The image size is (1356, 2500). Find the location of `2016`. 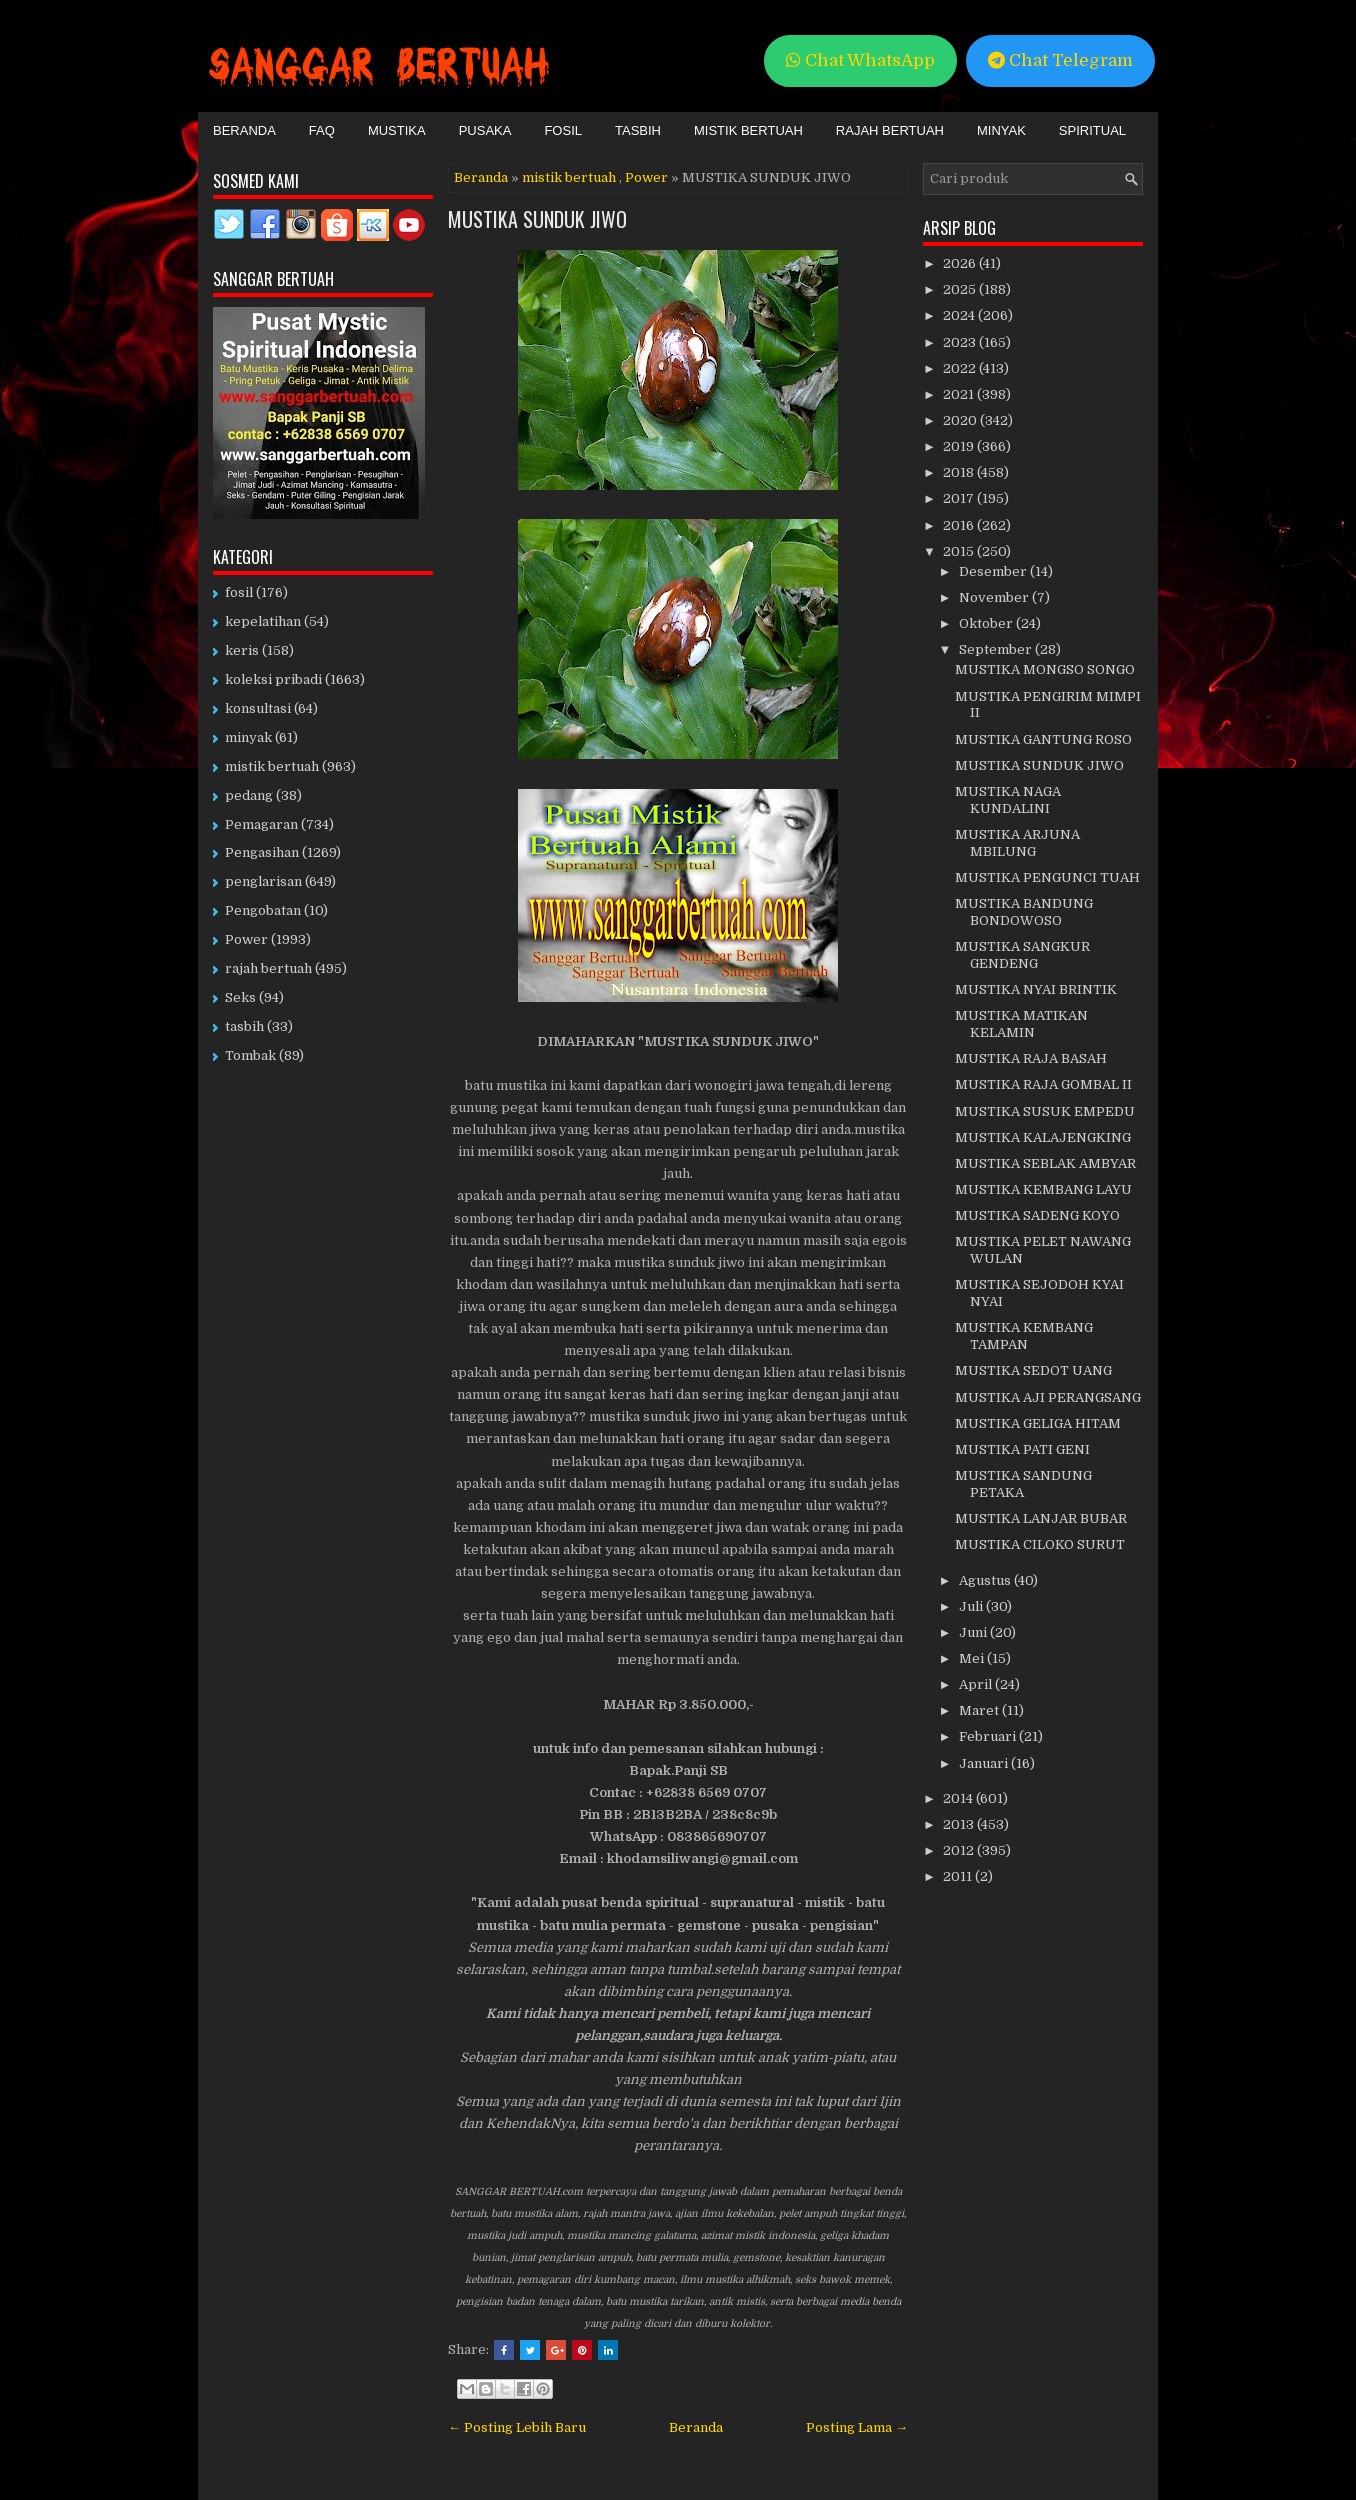

2016 is located at coordinates (960, 525).